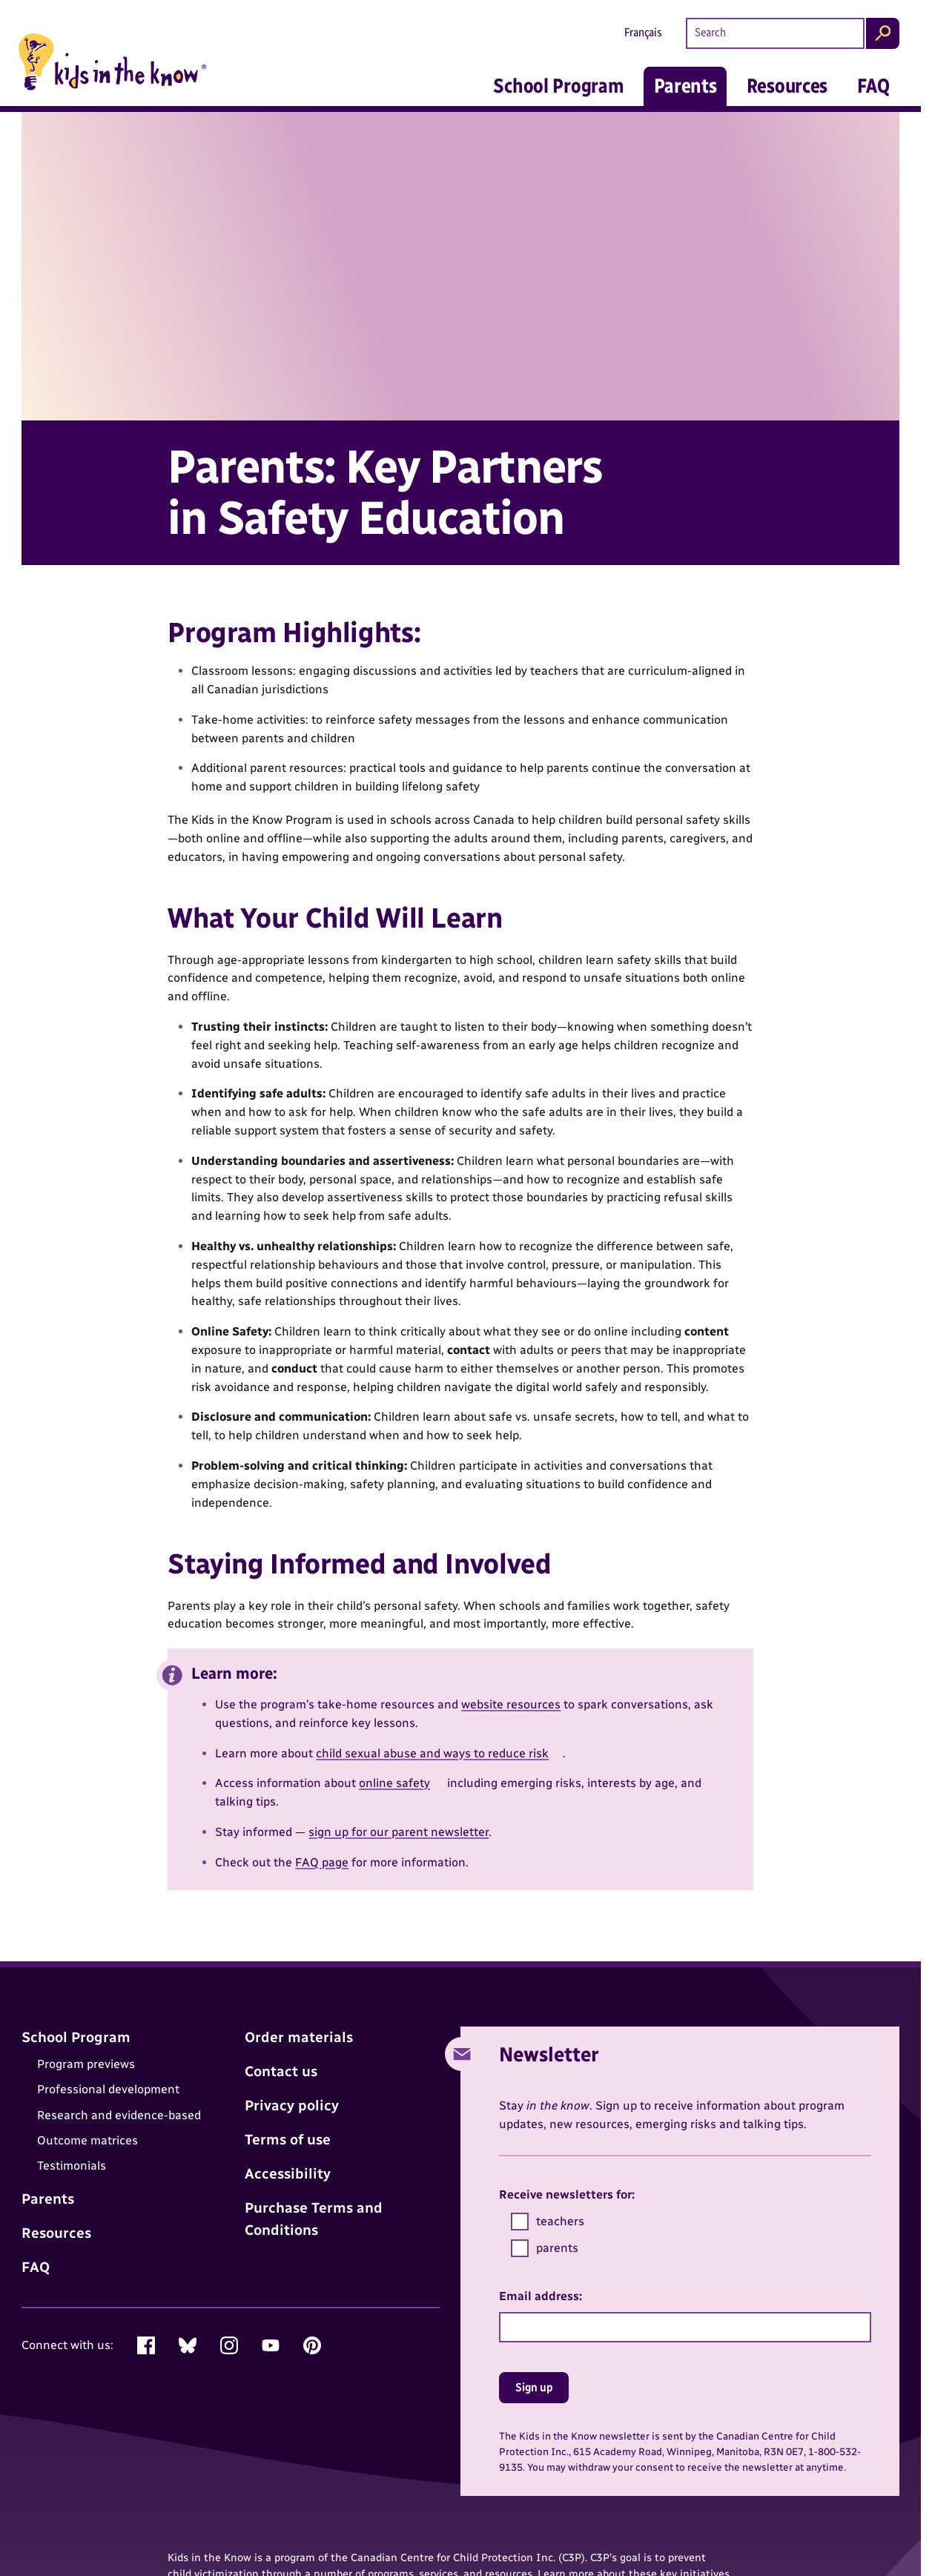 The image size is (932, 2576). Describe the element at coordinates (547, 2221) in the screenshot. I see `teachers` at that location.